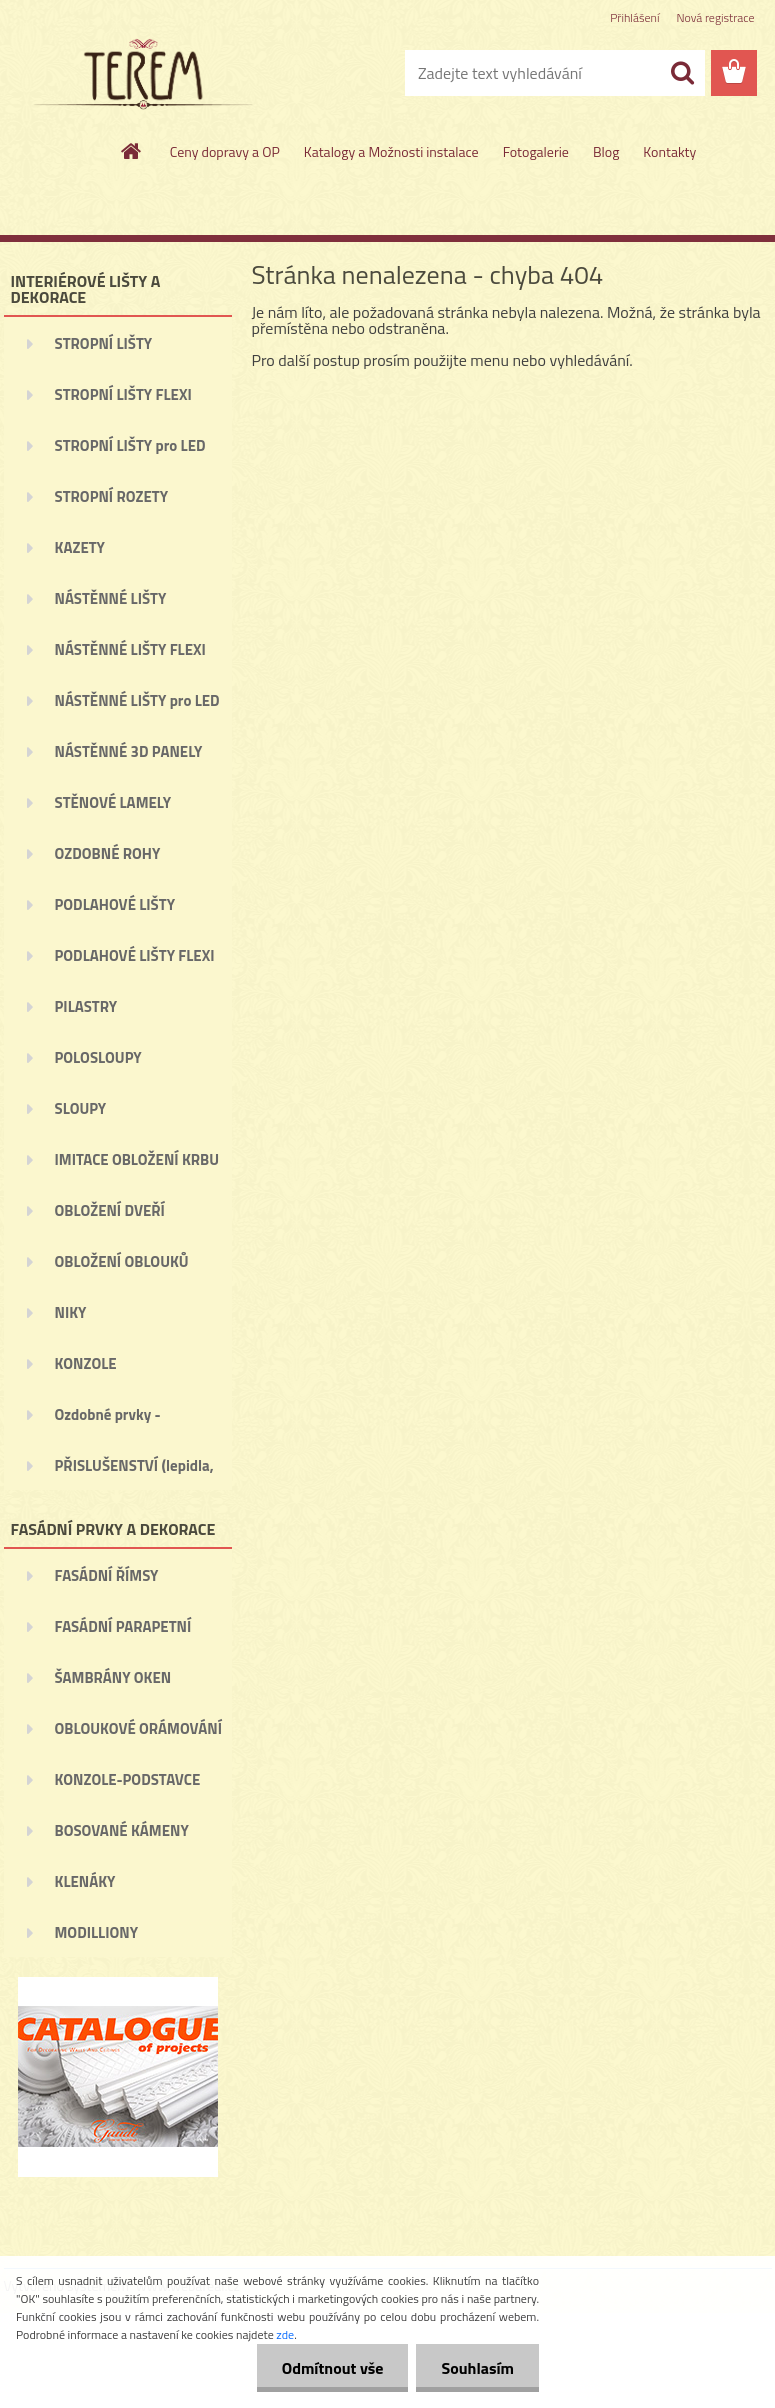 The width and height of the screenshot is (775, 2408). Describe the element at coordinates (80, 547) in the screenshot. I see `KAZETY` at that location.